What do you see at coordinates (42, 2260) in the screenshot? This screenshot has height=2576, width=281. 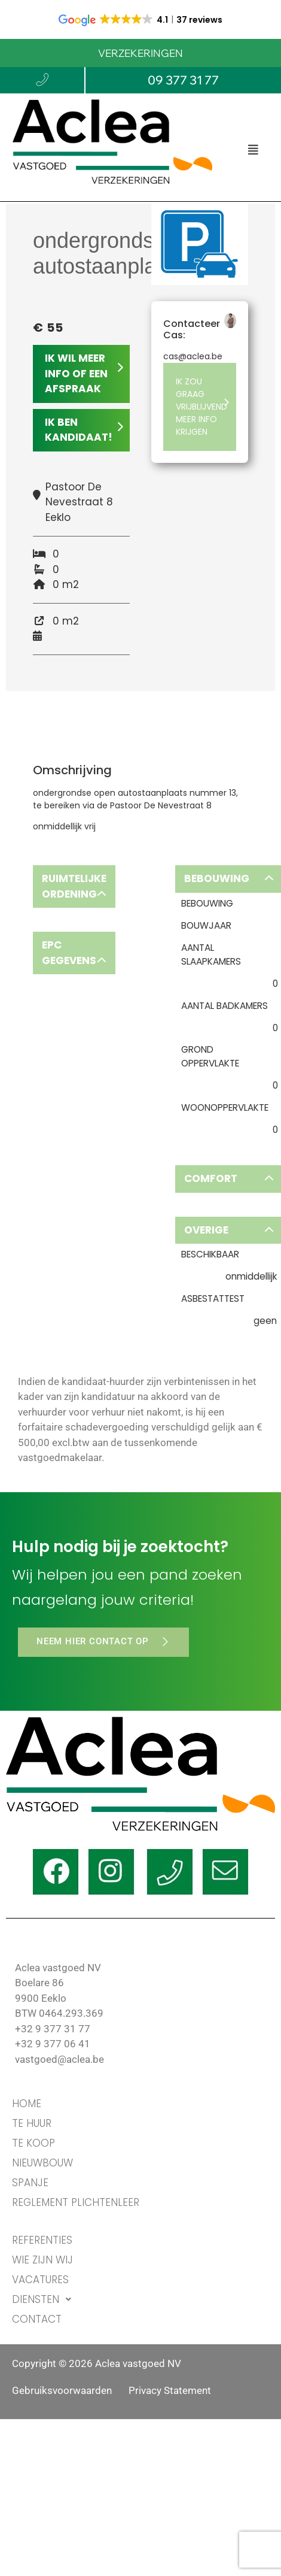 I see `WIE ZIJN WIJ` at bounding box center [42, 2260].